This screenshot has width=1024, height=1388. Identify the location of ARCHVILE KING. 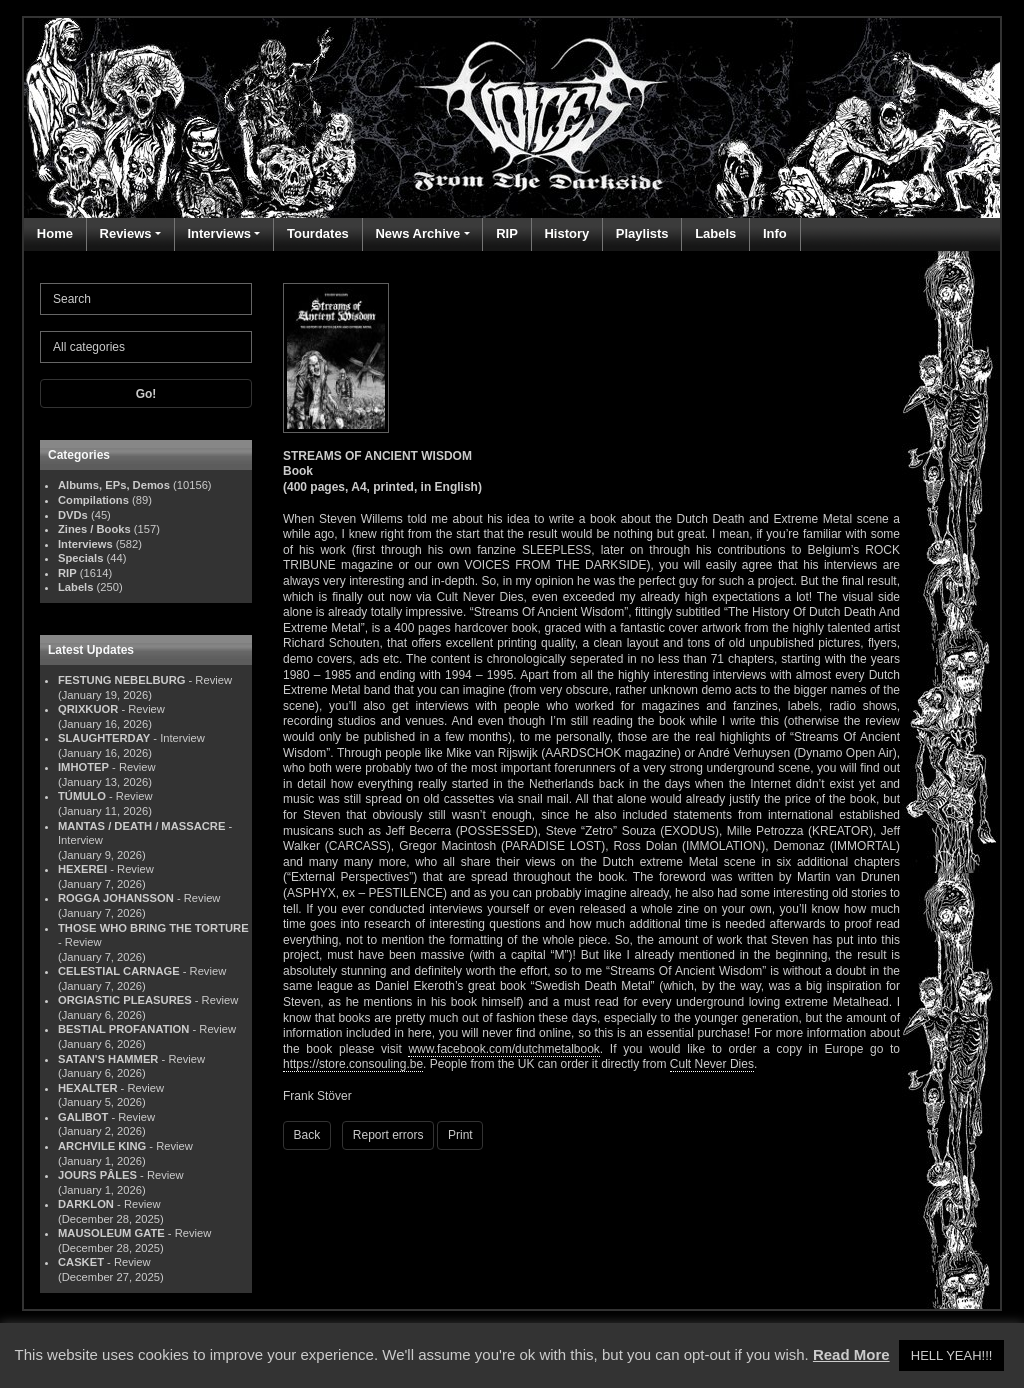
(102, 1146).